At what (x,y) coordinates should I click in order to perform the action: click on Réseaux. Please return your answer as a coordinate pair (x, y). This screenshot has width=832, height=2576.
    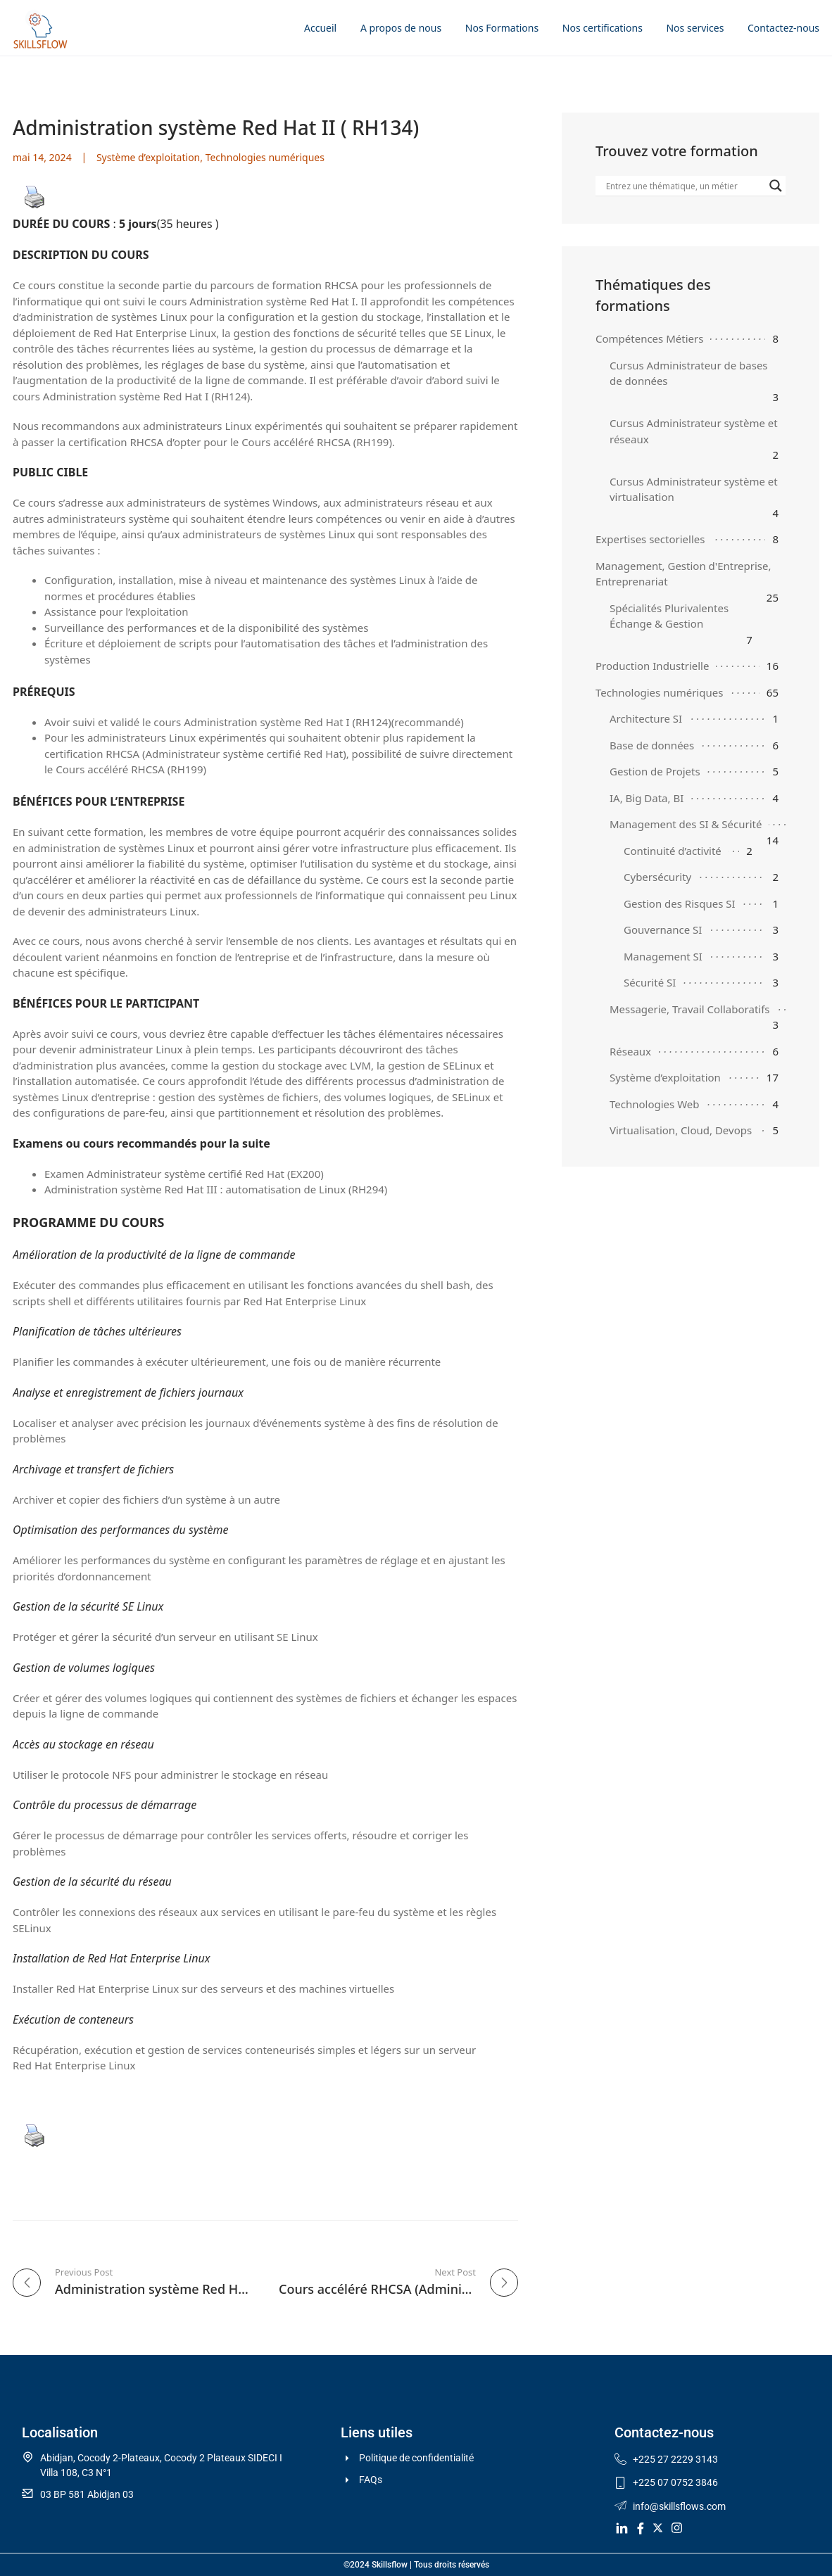
    Looking at the image, I should click on (630, 1051).